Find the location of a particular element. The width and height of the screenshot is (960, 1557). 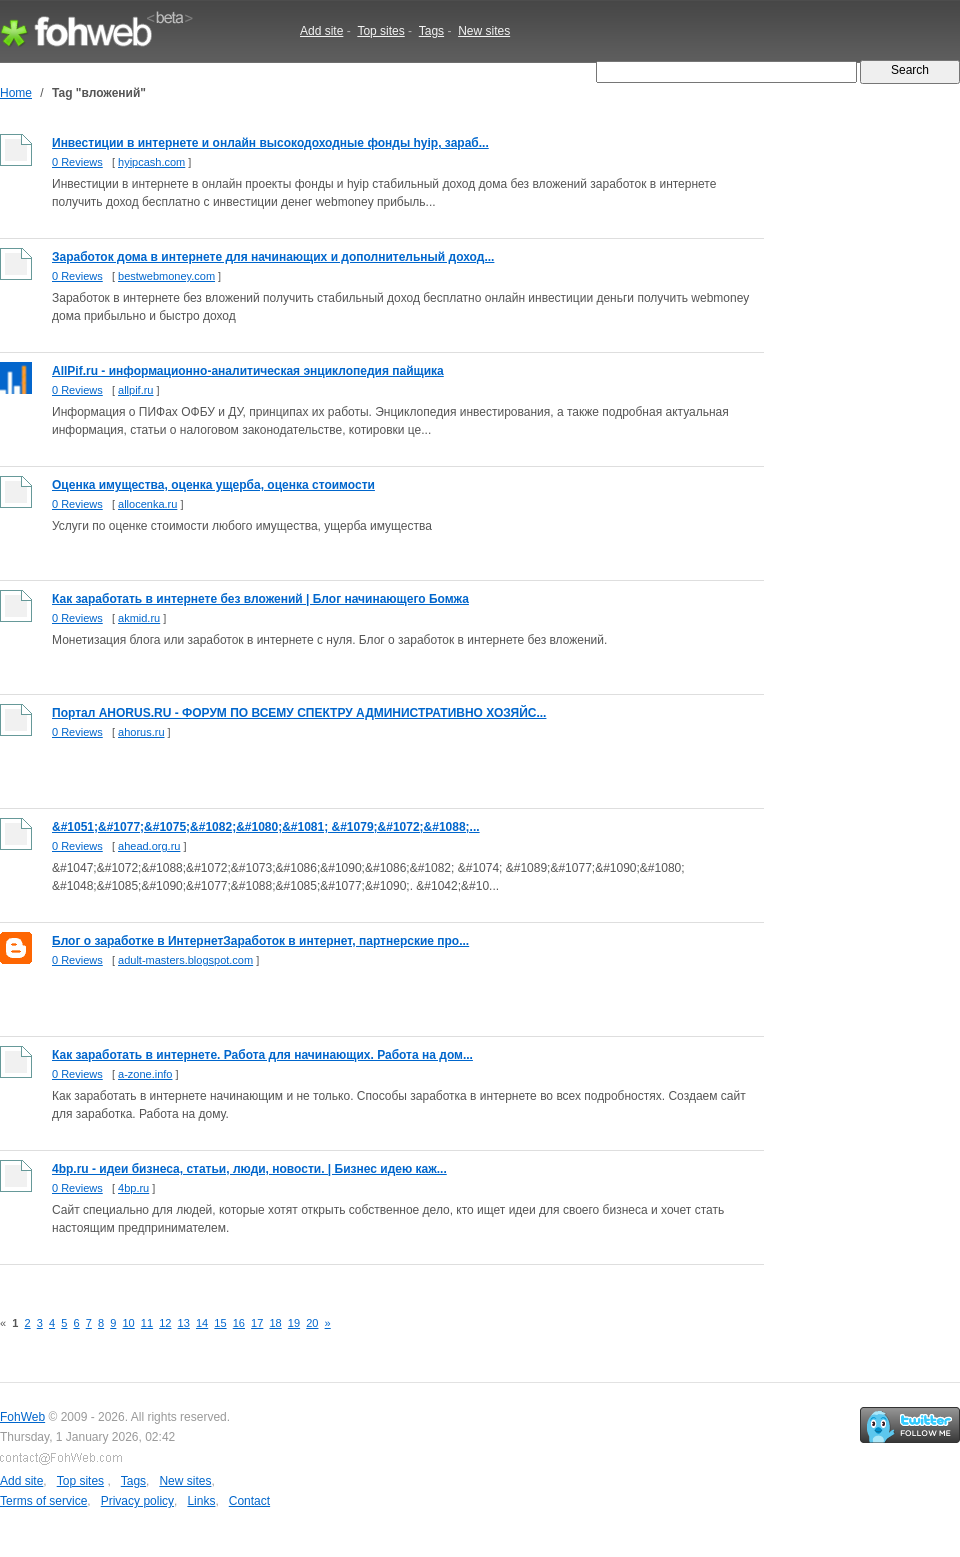

a-zone.info is located at coordinates (145, 1074).